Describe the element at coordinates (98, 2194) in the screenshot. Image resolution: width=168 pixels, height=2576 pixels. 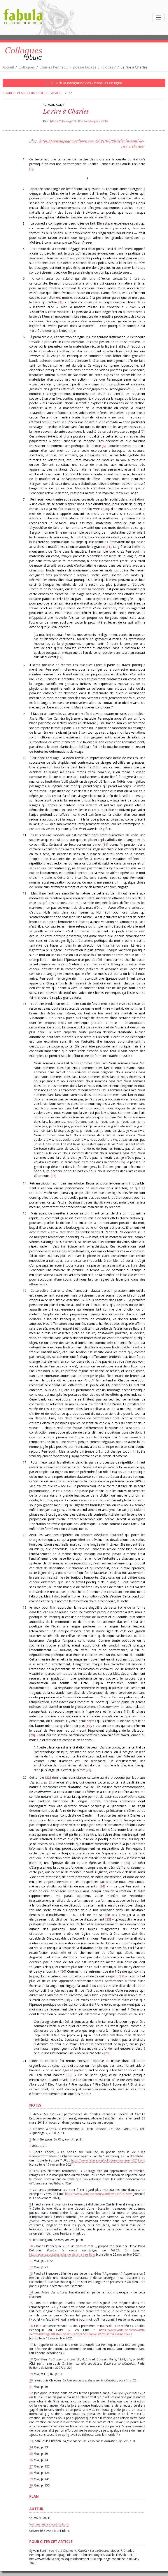
I see `https://www.youtube.com/watch?v=tO9fEzlF5kw` at that location.